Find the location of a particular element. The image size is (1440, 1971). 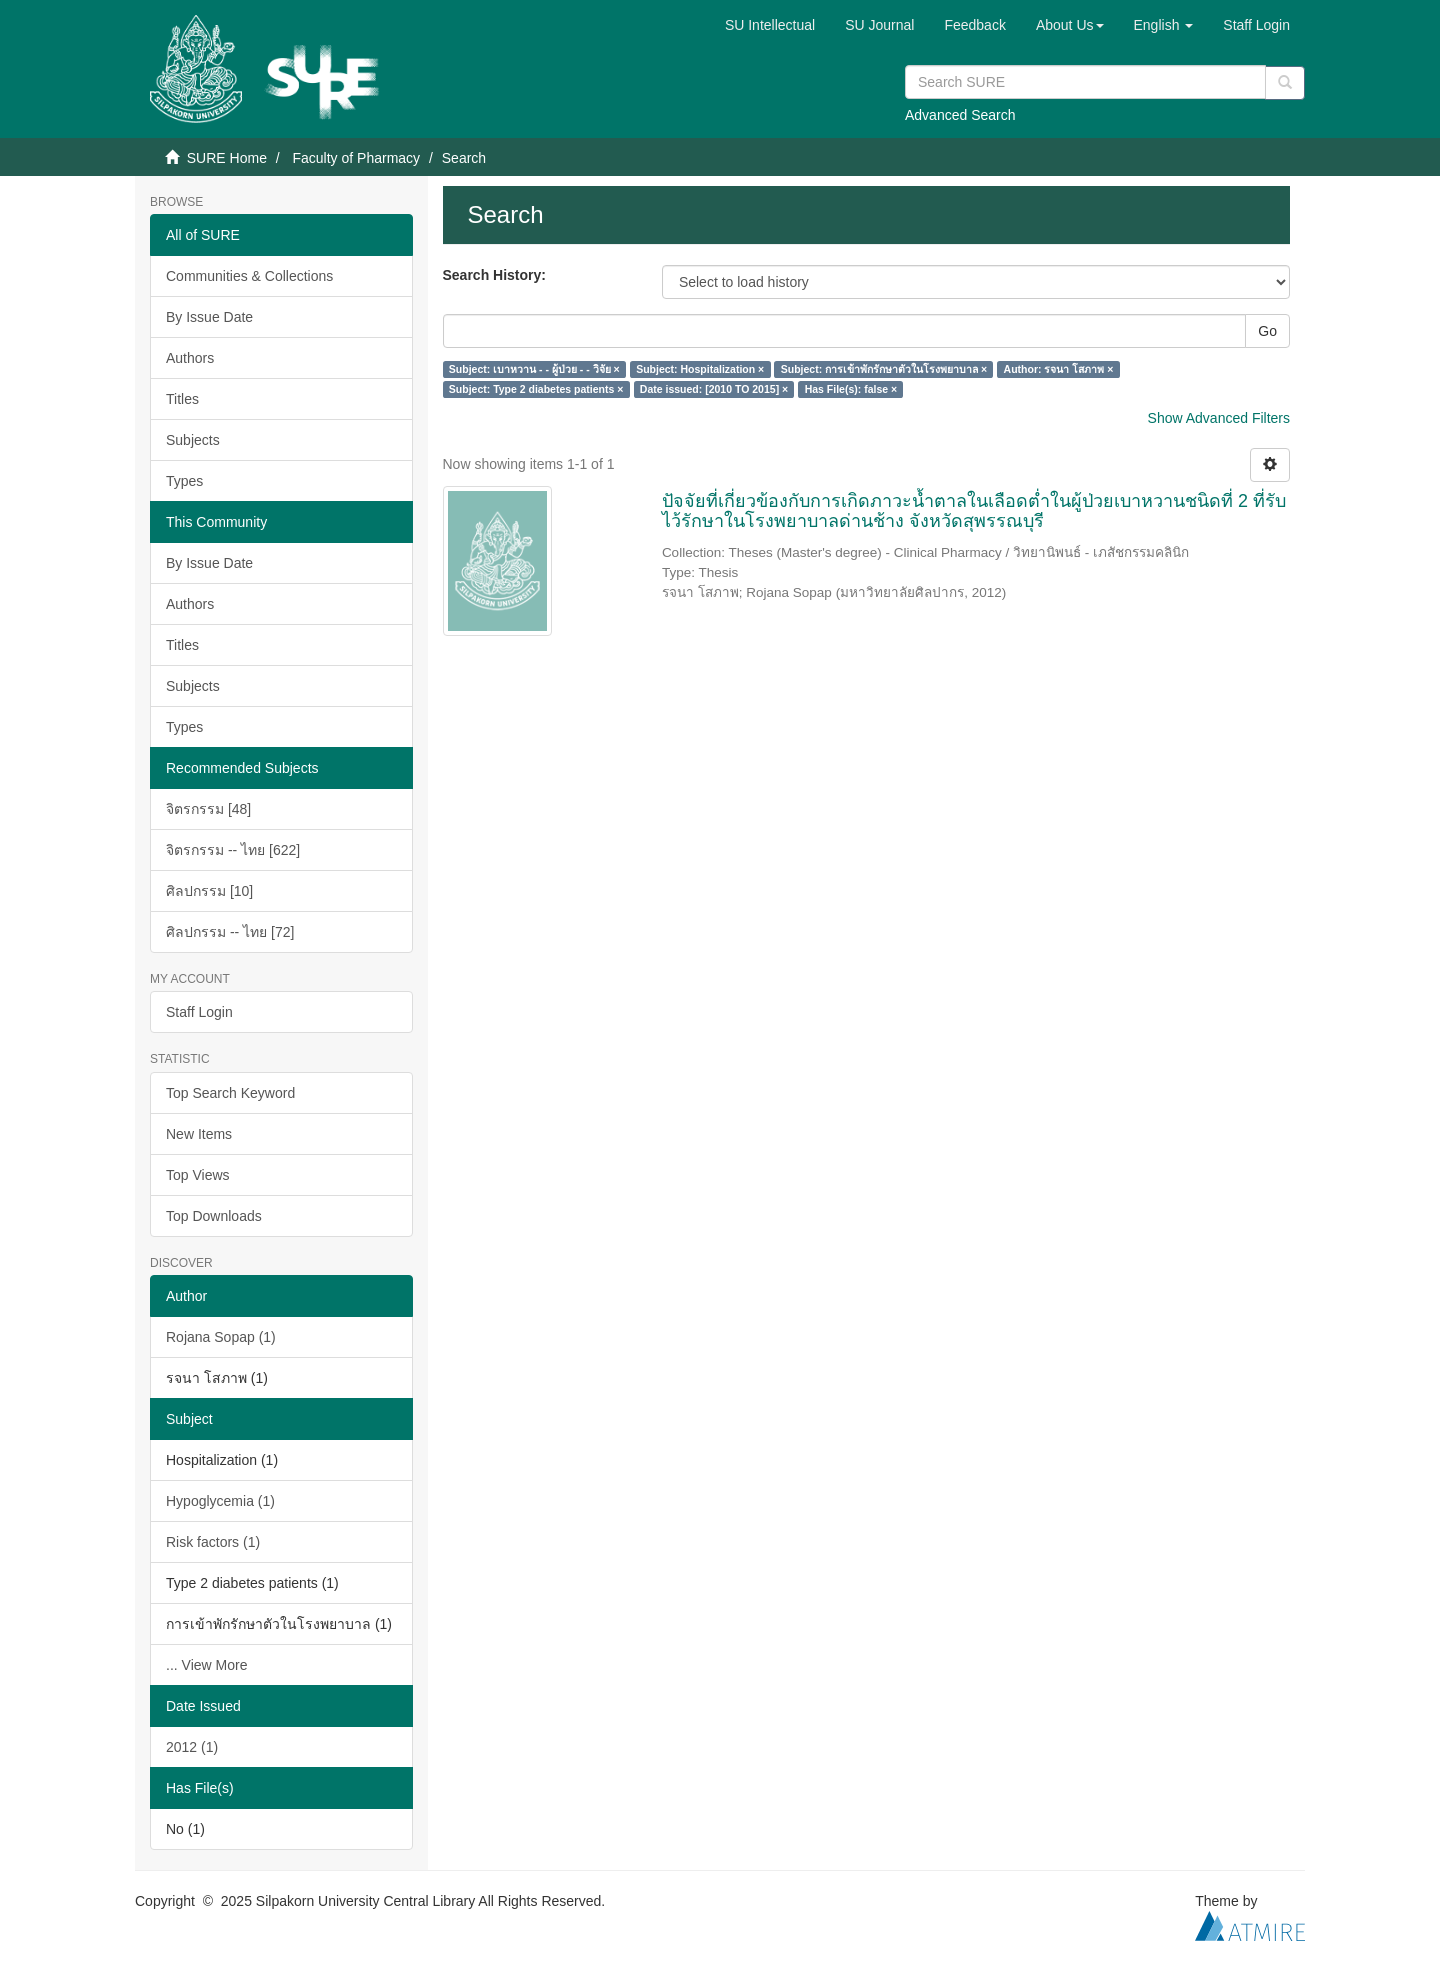

จิตรกรรม -- ไทย [622] is located at coordinates (233, 850).